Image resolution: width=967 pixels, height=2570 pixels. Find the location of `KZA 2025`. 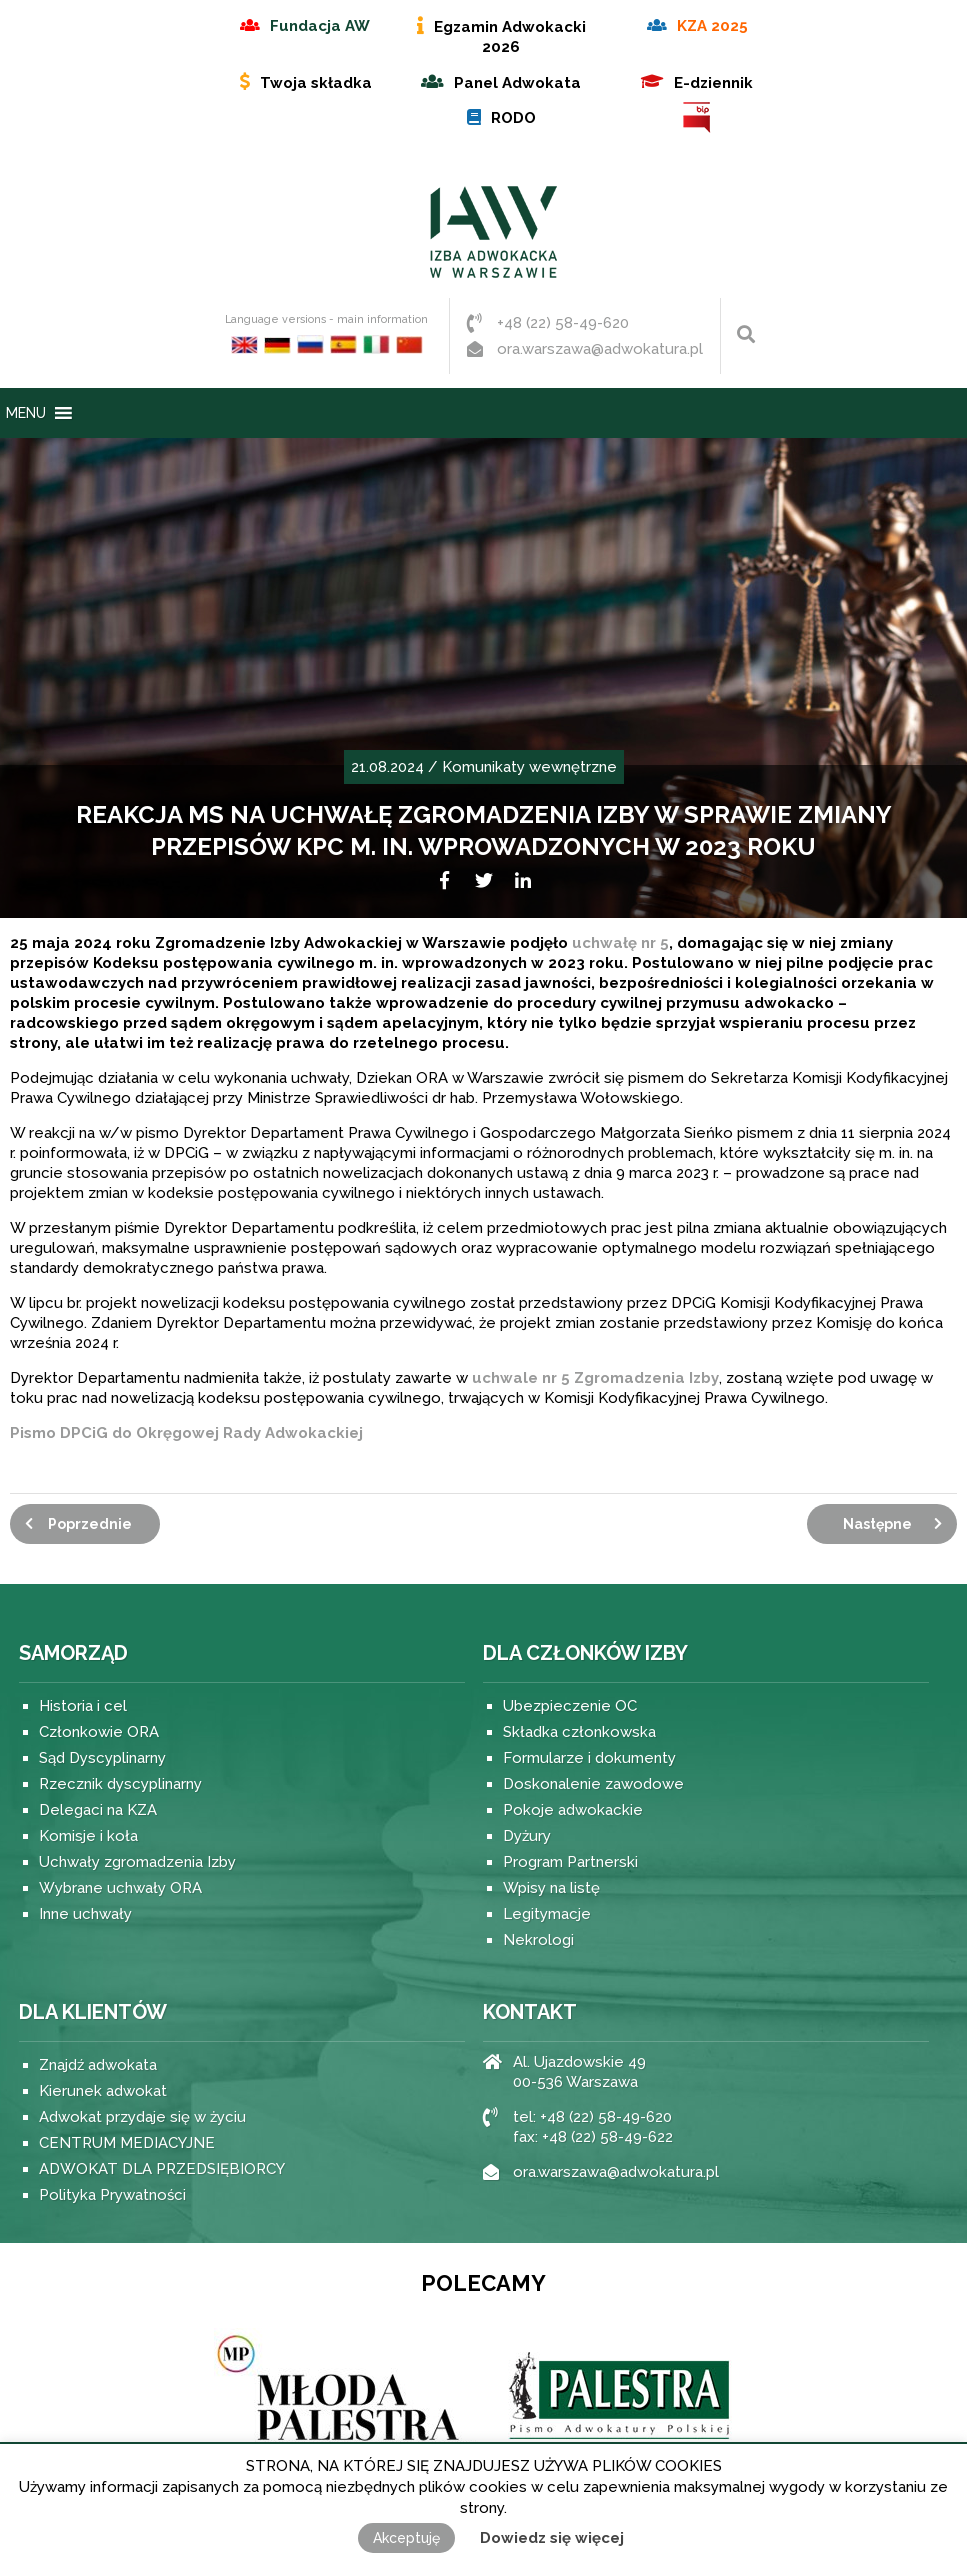

KZA 2025 is located at coordinates (712, 26).